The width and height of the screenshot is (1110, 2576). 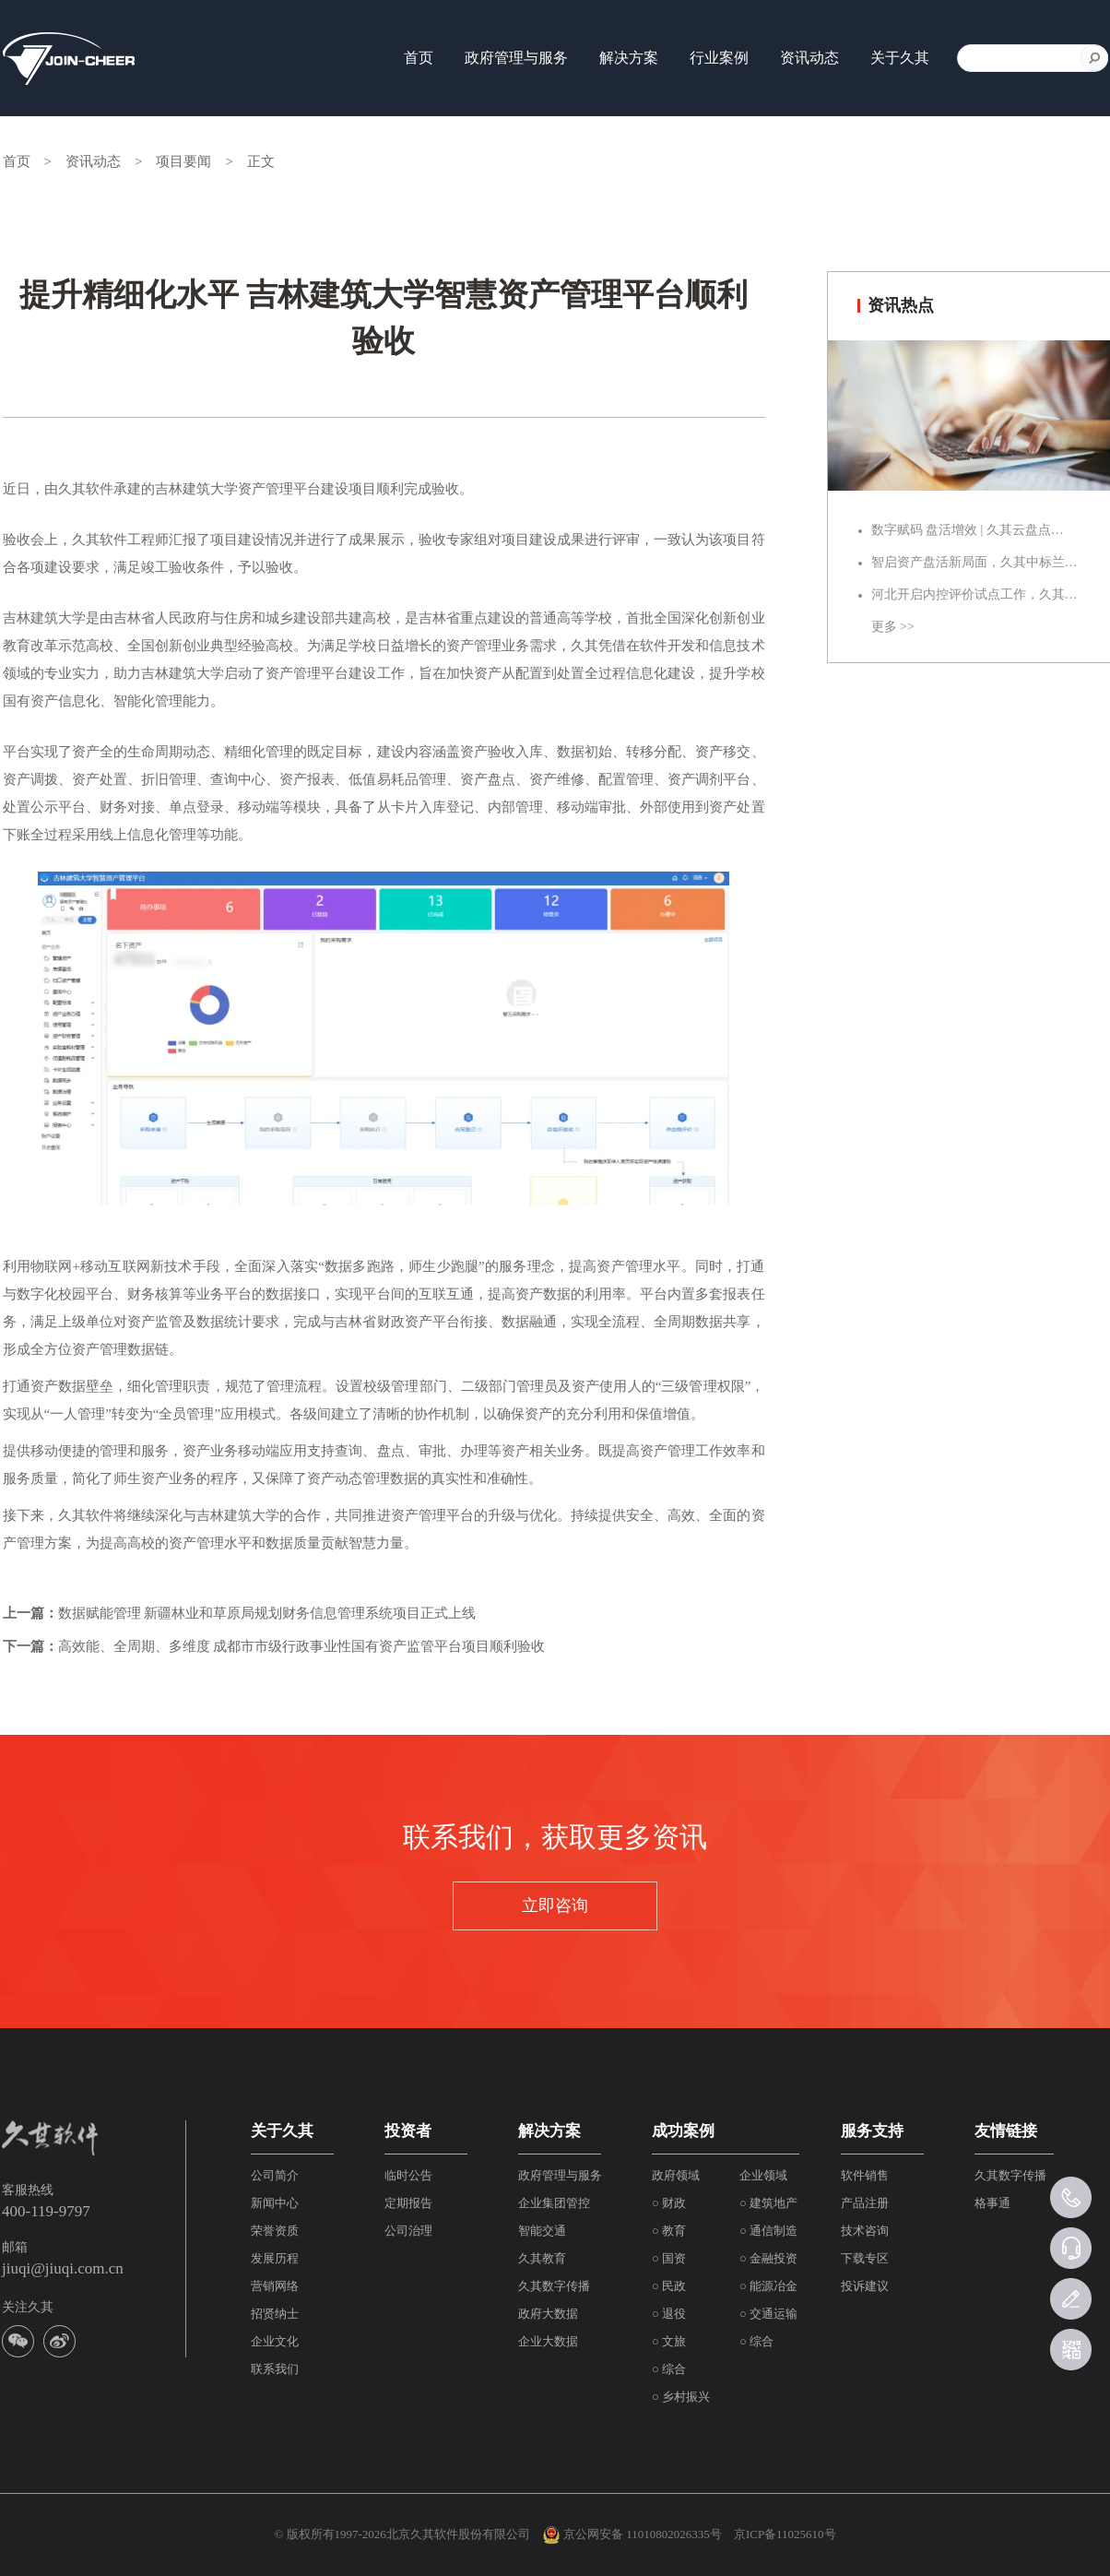 I want to click on 营销网络, so click(x=275, y=2286).